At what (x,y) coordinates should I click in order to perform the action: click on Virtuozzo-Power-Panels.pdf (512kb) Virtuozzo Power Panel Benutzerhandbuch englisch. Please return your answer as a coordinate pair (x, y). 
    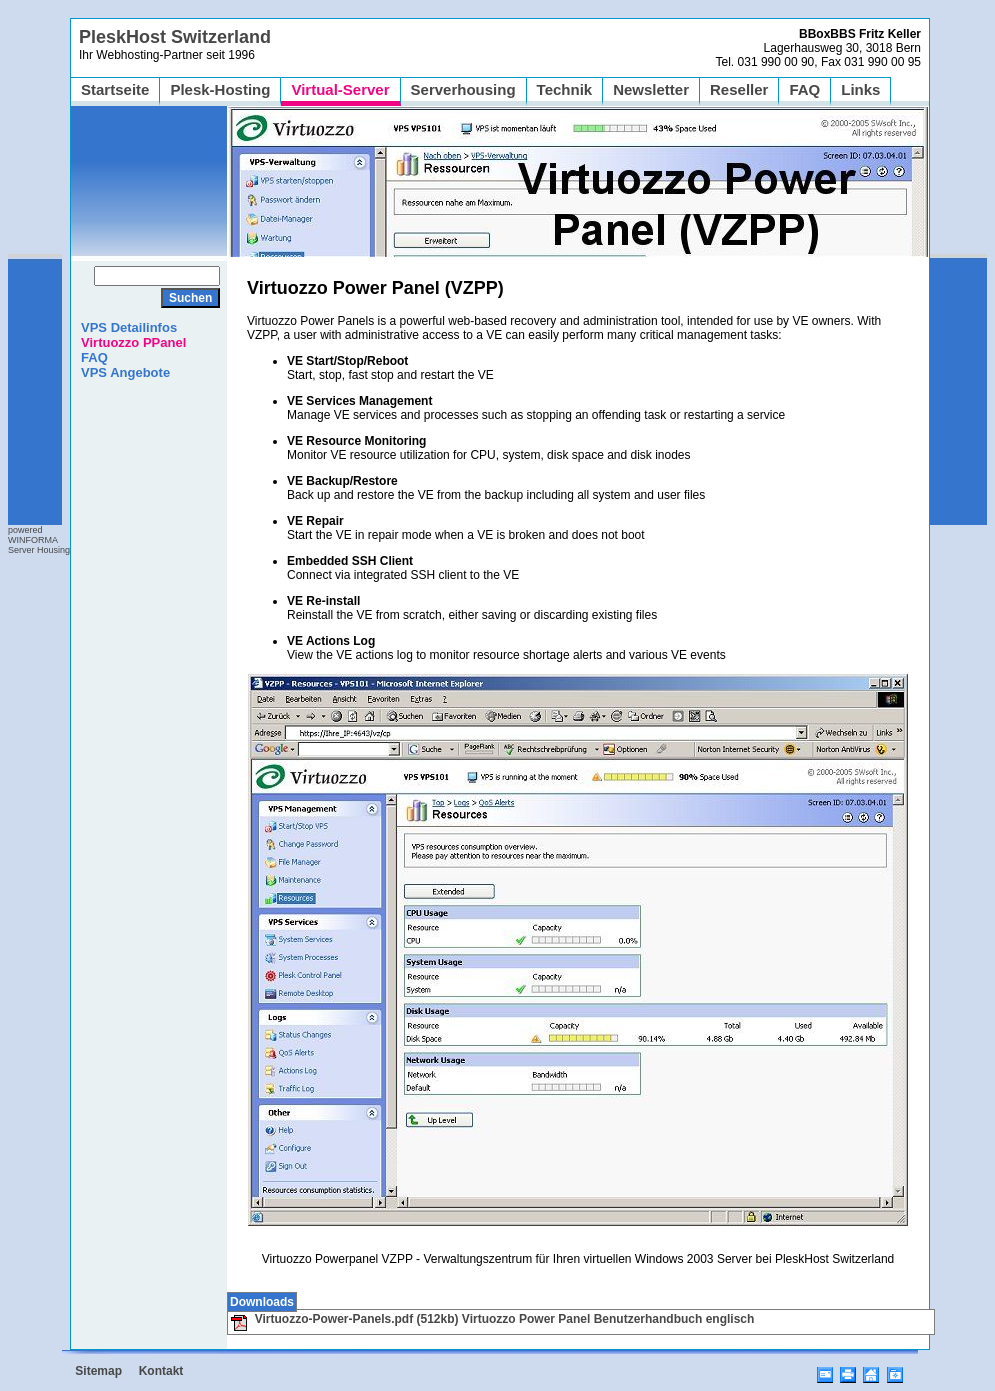
    Looking at the image, I should click on (492, 1319).